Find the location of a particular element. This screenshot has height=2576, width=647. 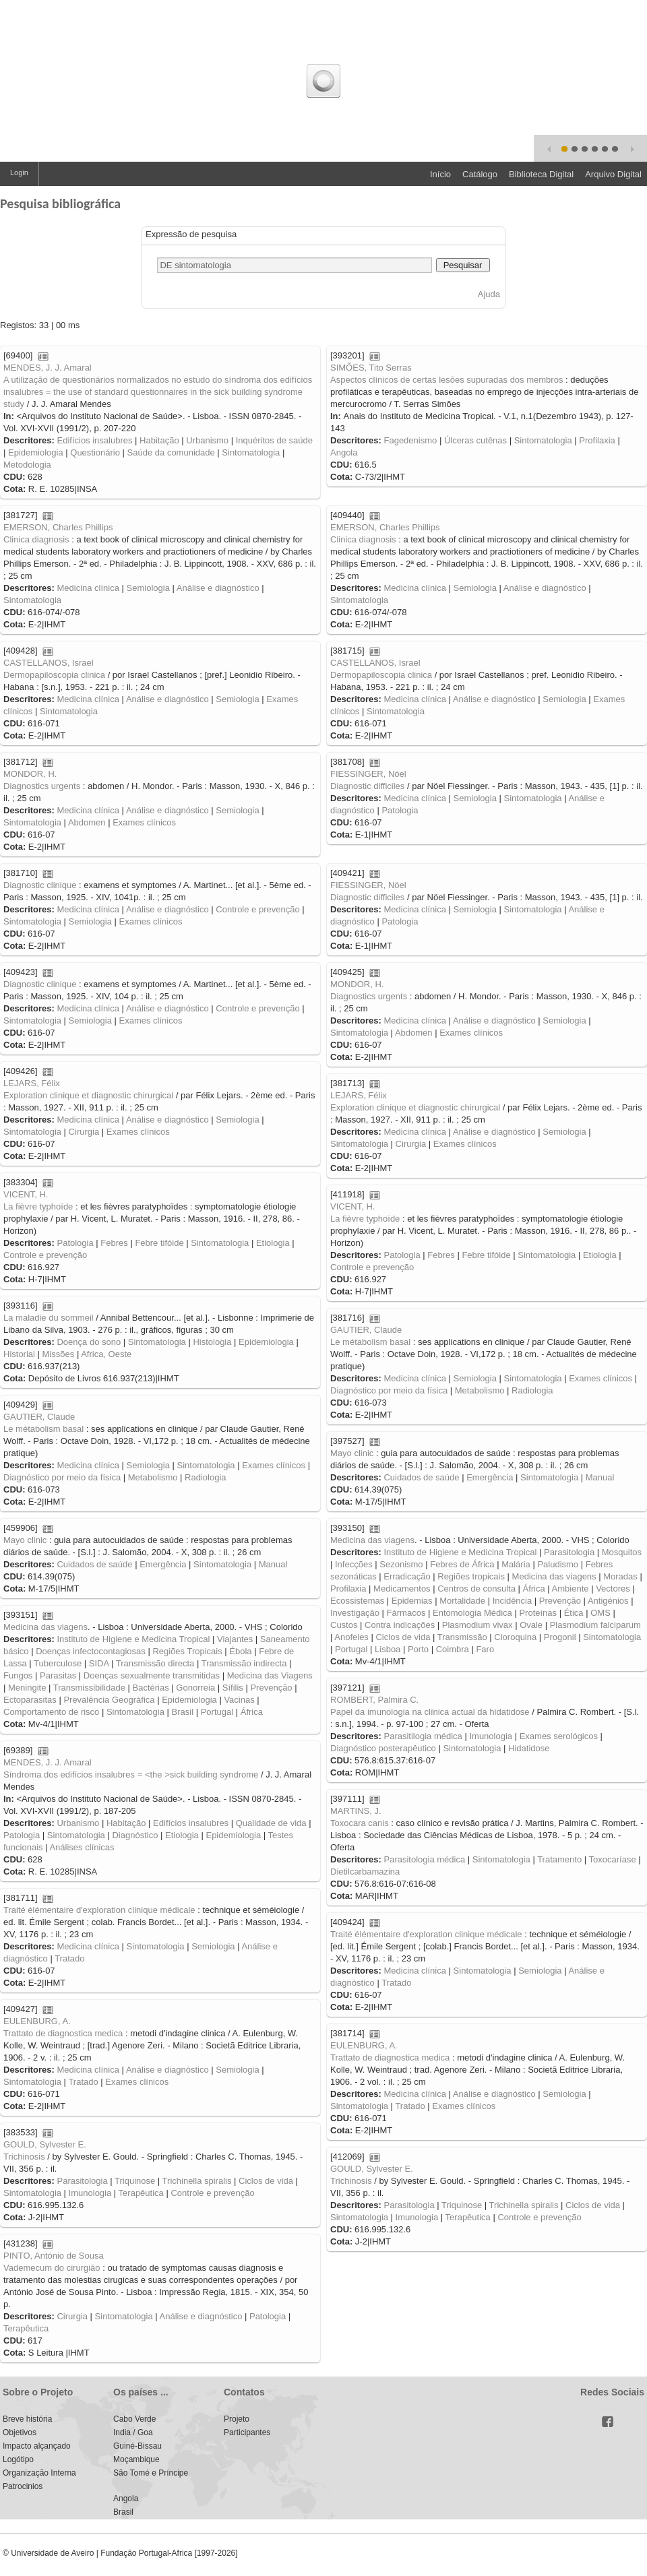

Edifícios insalubres is located at coordinates (94, 440).